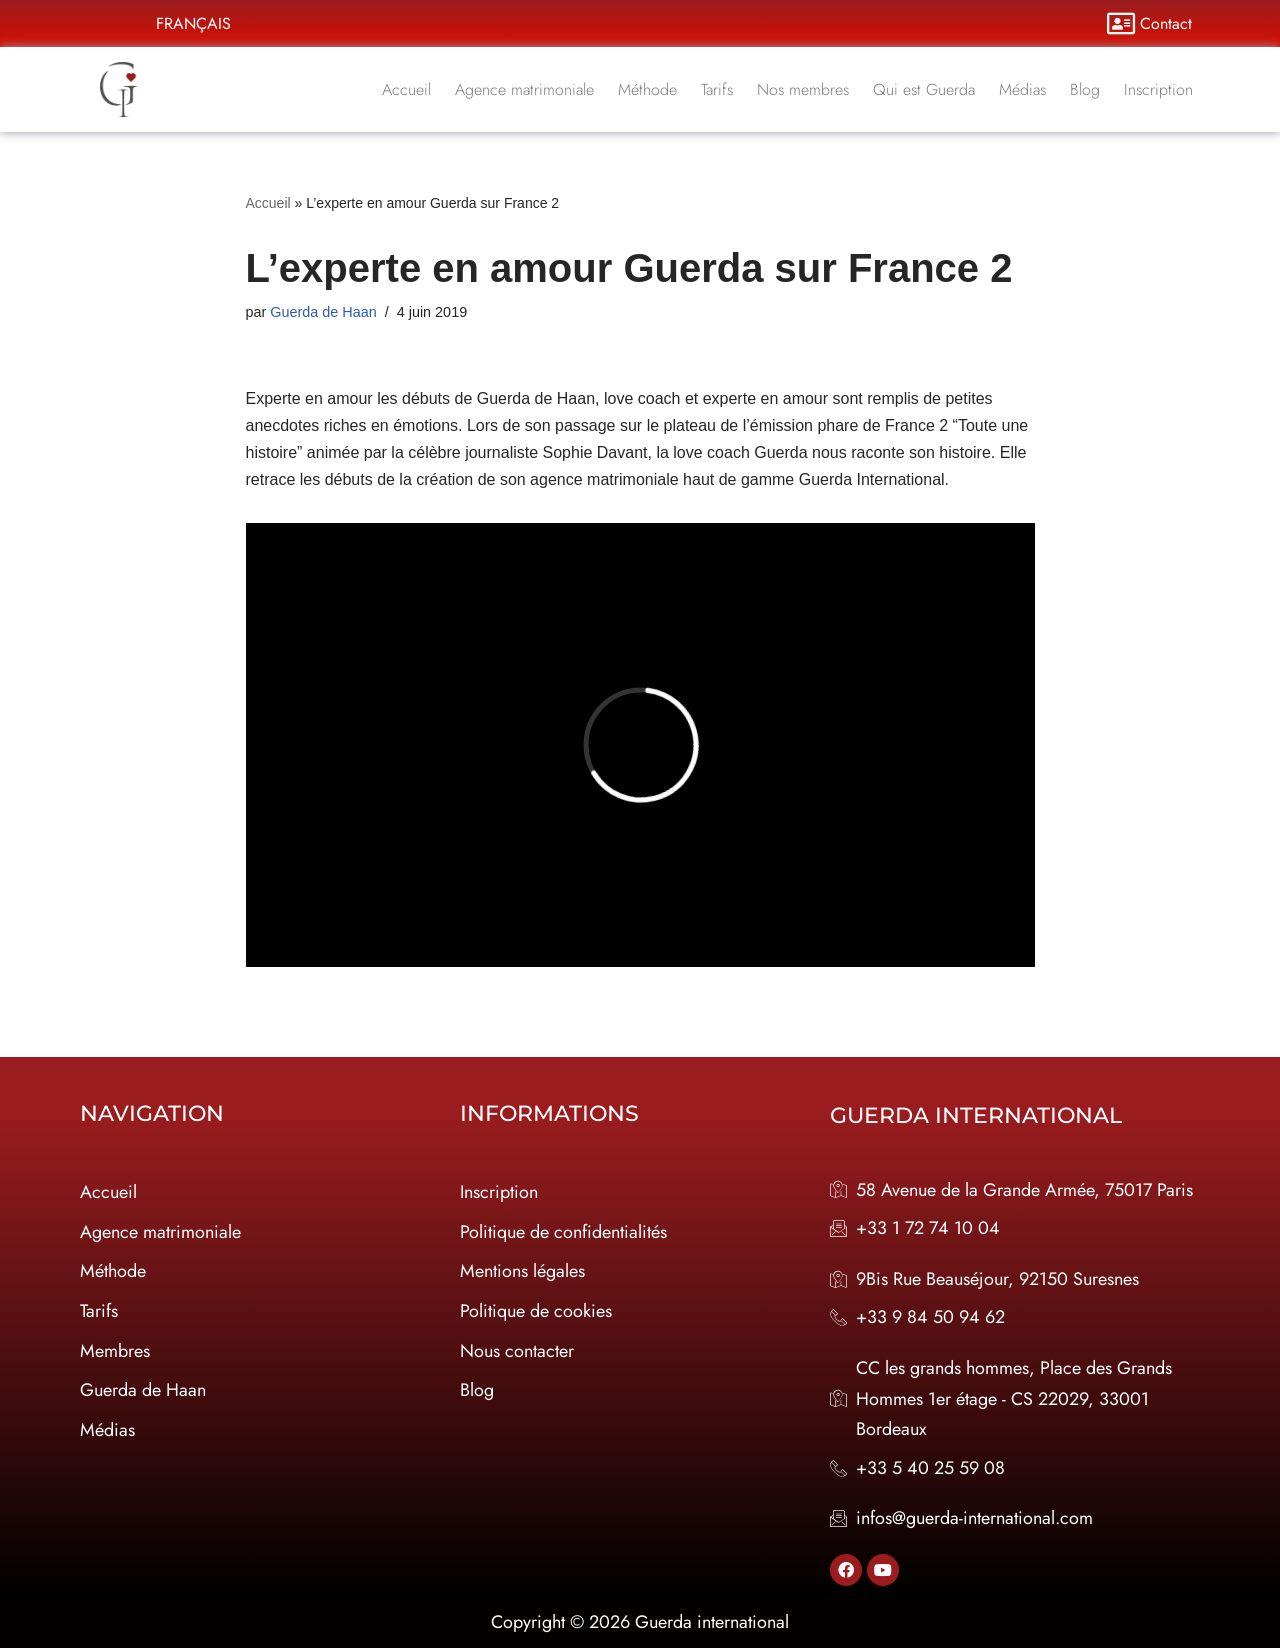 Image resolution: width=1280 pixels, height=1648 pixels. Describe the element at coordinates (717, 89) in the screenshot. I see `Tarifs` at that location.